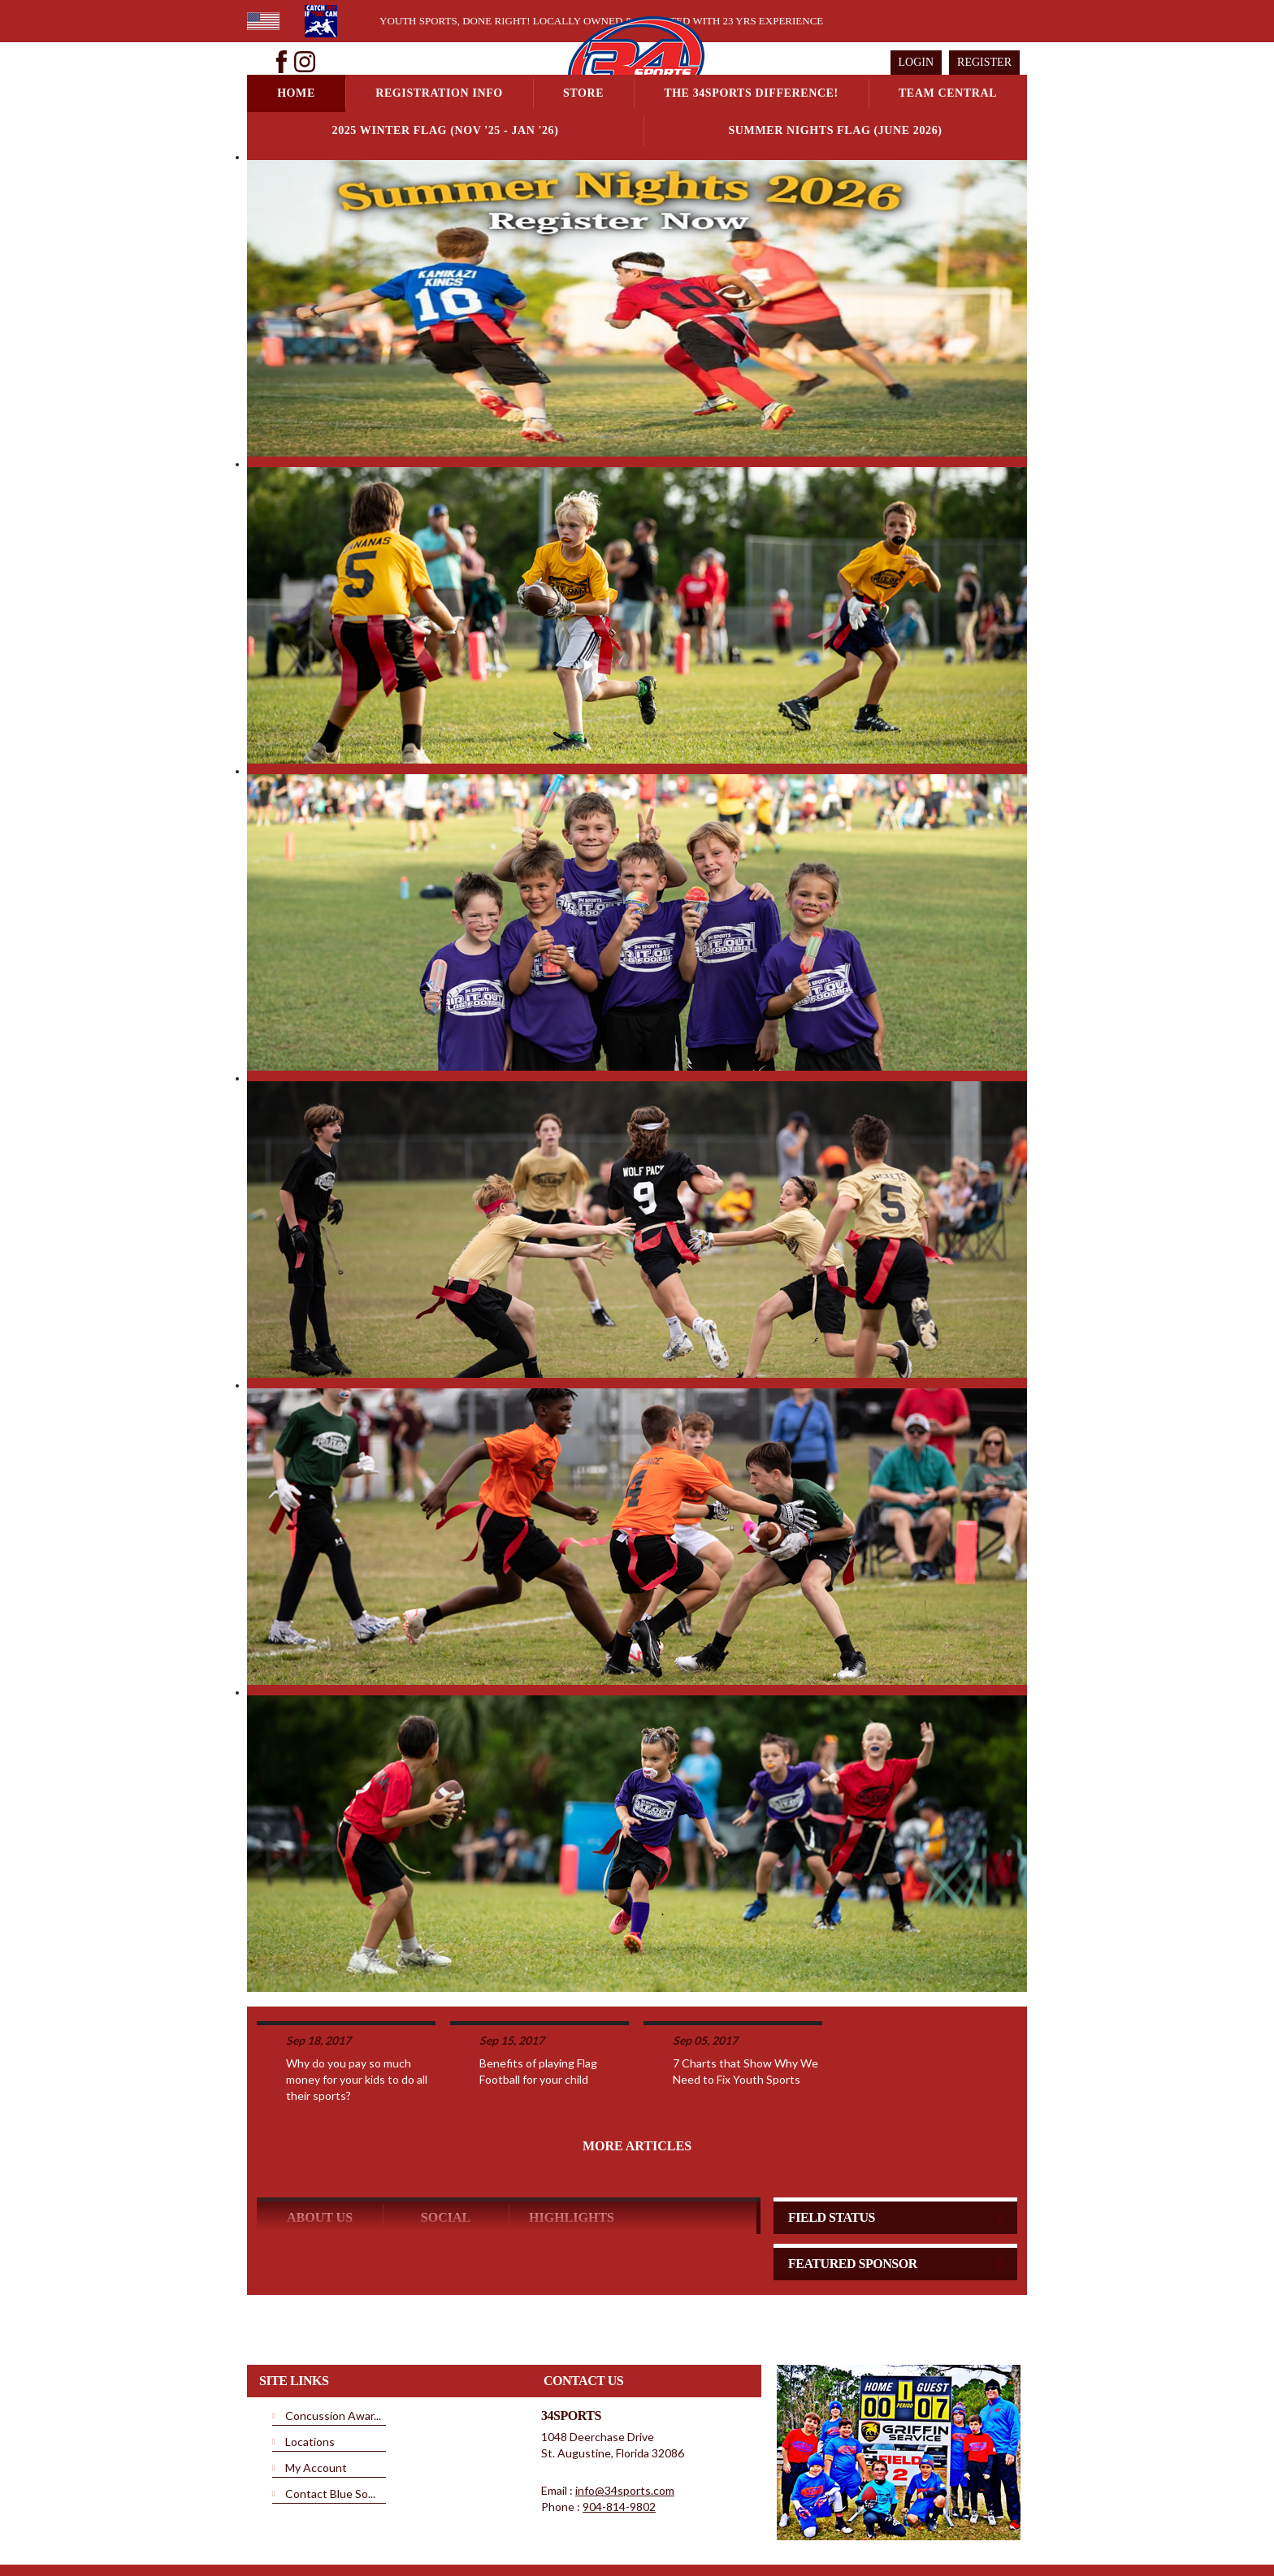 The width and height of the screenshot is (1274, 2576). I want to click on Contact Blue So..., so click(330, 2430).